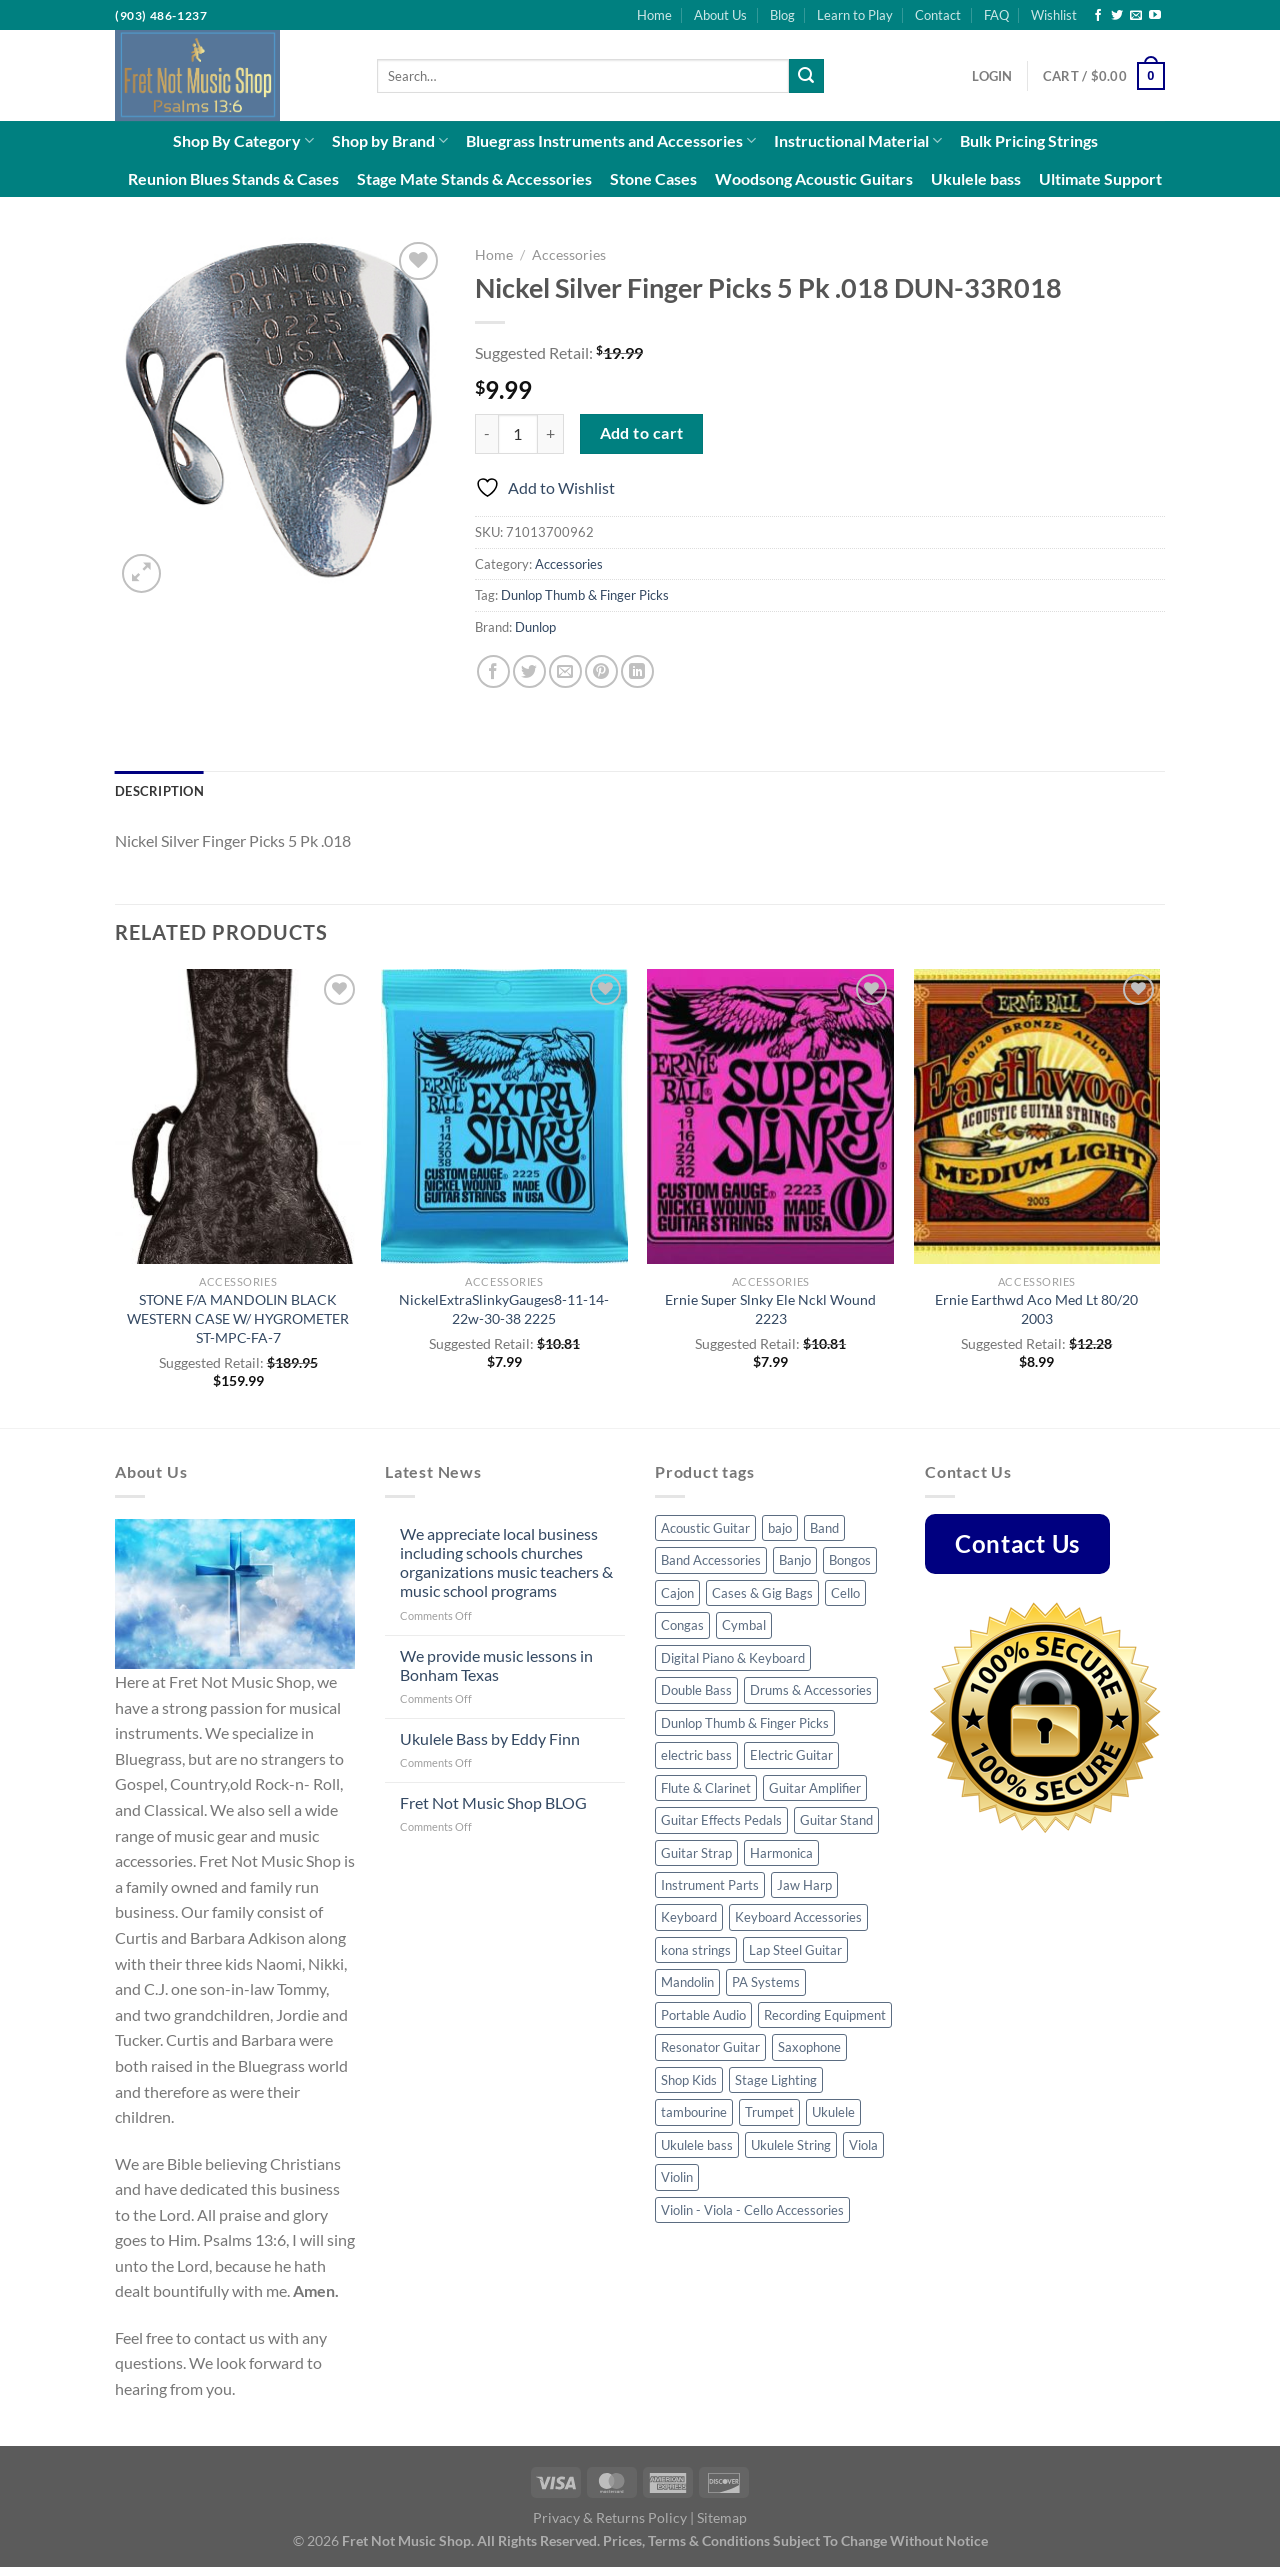 This screenshot has width=1280, height=2567. Describe the element at coordinates (703, 2015) in the screenshot. I see `Portable Audio [Portable Audio (22 products)]` at that location.